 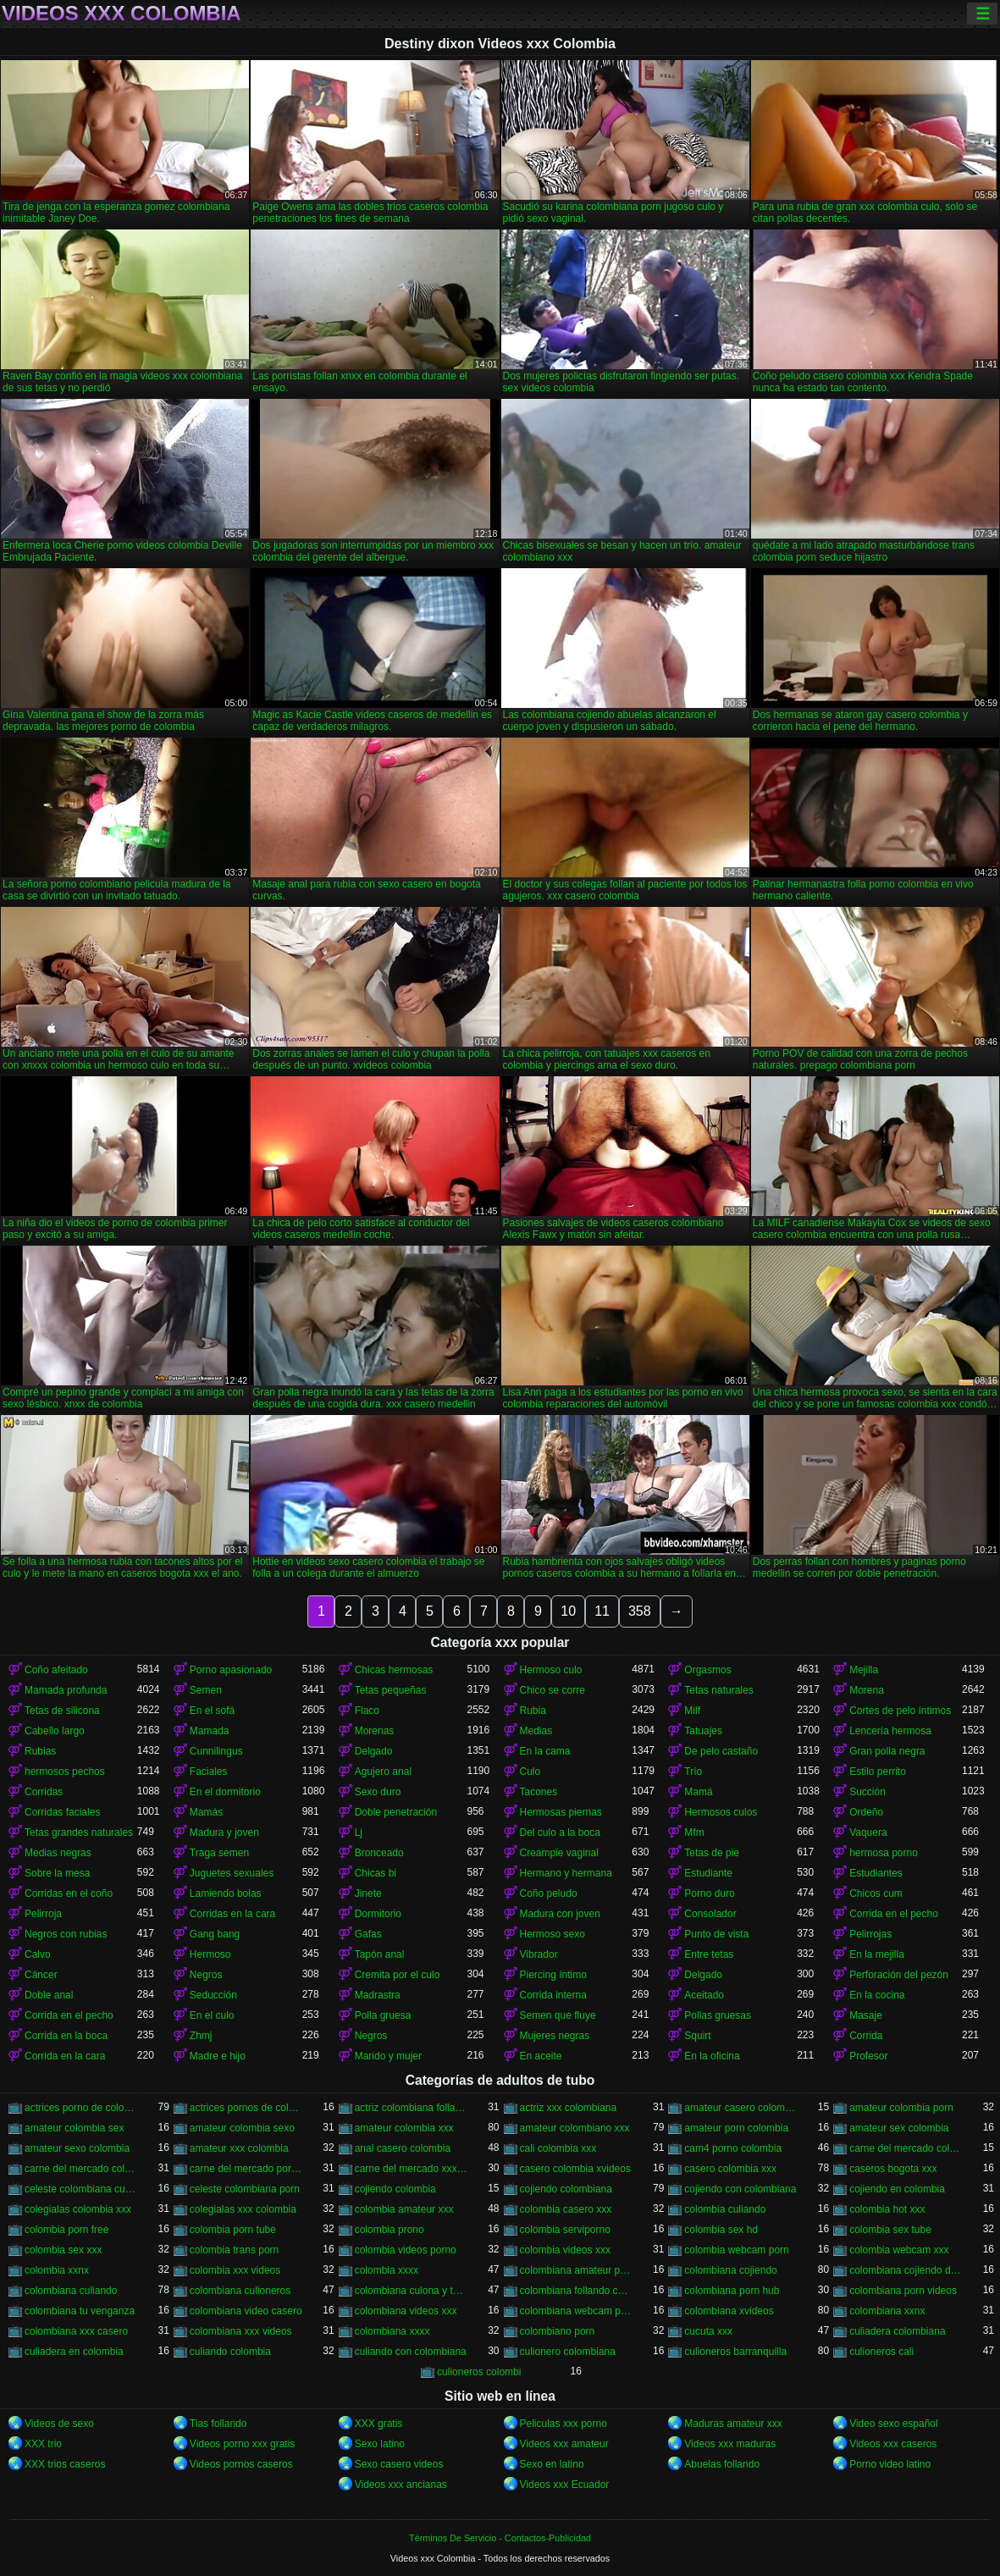 What do you see at coordinates (209, 1771) in the screenshot?
I see `Faciales` at bounding box center [209, 1771].